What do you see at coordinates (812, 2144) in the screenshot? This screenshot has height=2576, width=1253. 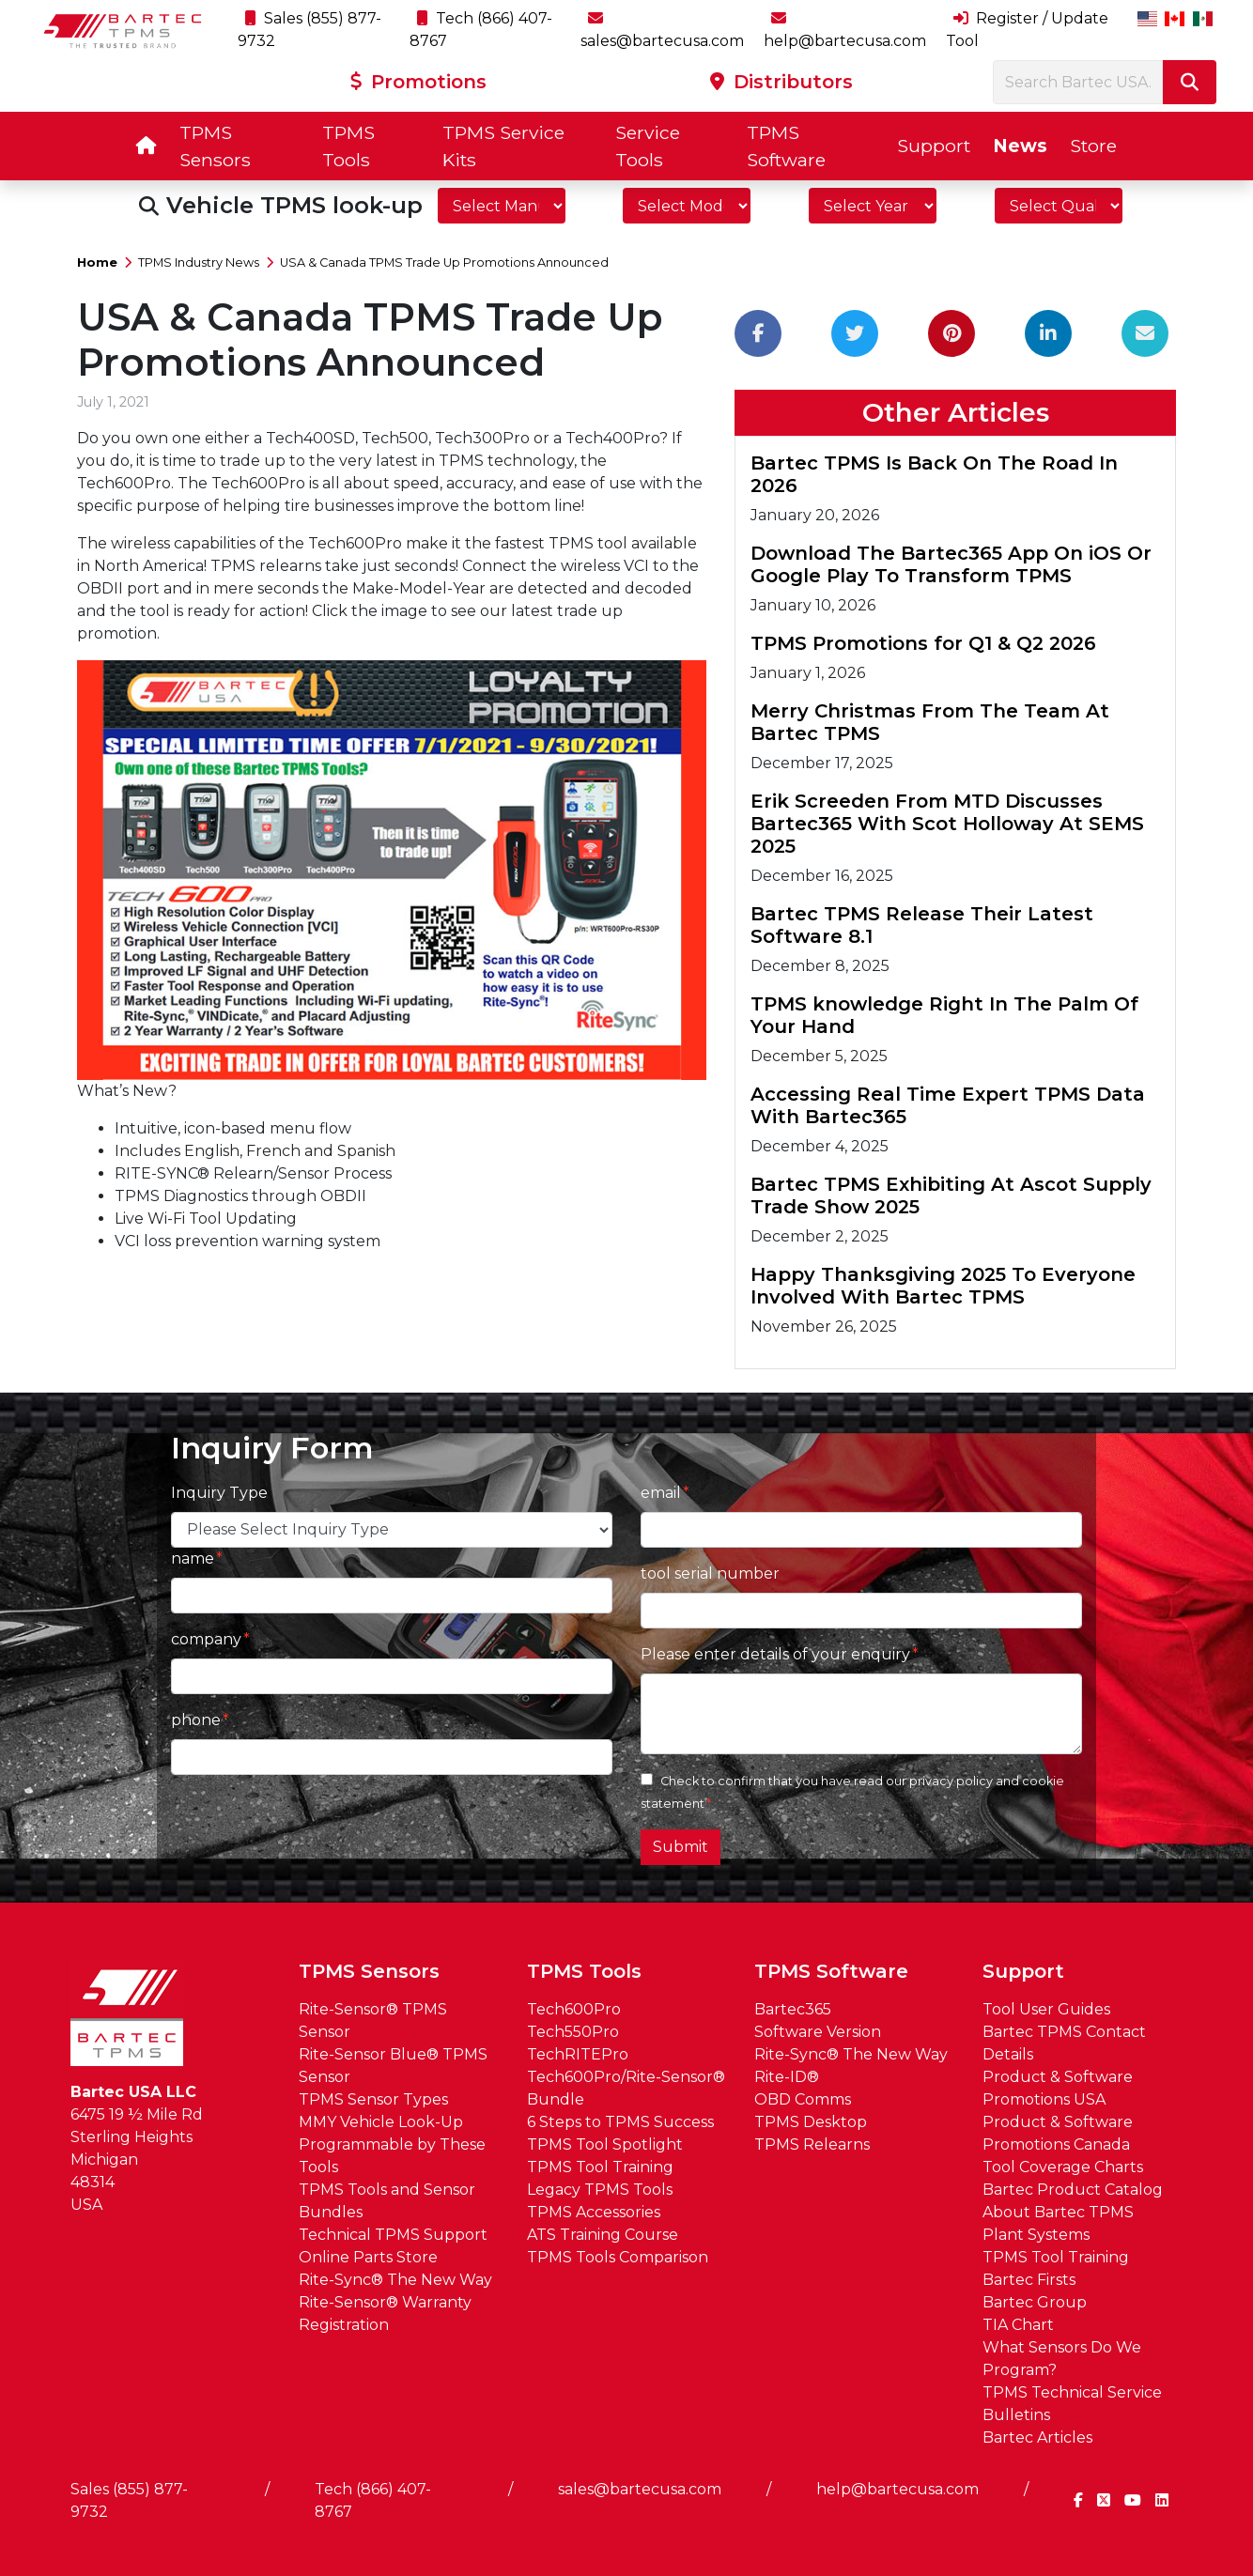 I see `TPMS Relearns` at bounding box center [812, 2144].